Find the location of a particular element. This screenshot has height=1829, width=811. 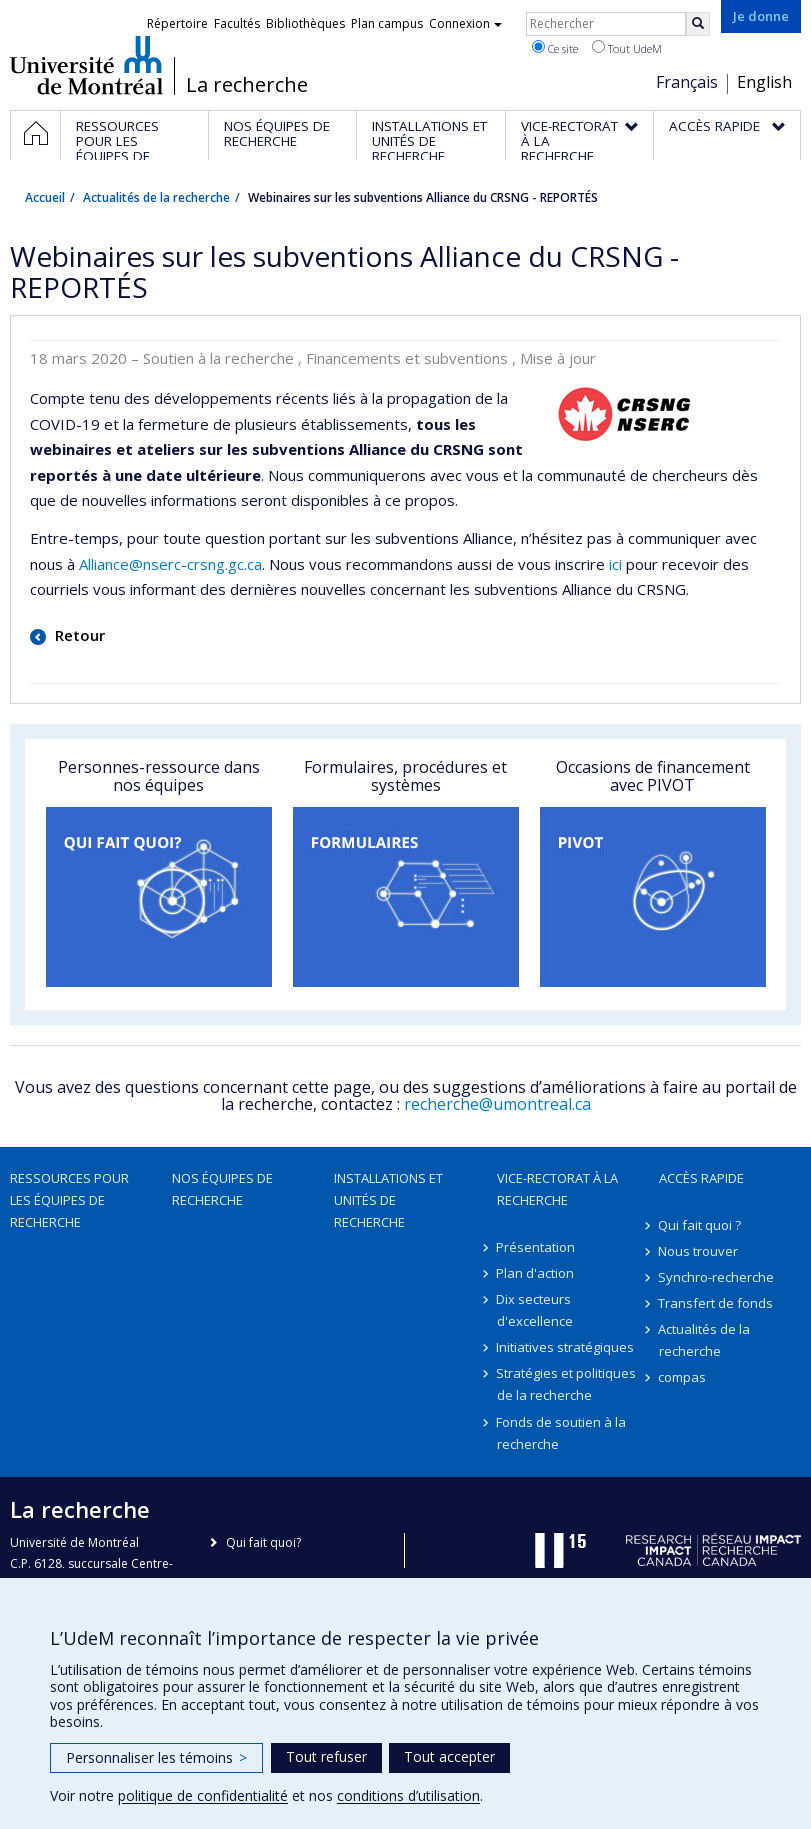

[Rechercher] is located at coordinates (698, 24).